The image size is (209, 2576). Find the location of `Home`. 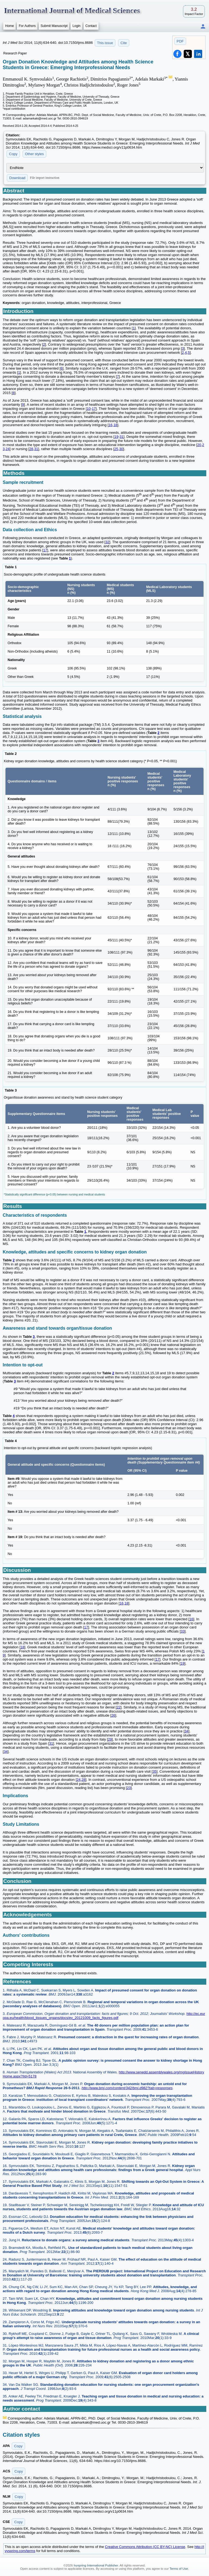

Home is located at coordinates (9, 26).